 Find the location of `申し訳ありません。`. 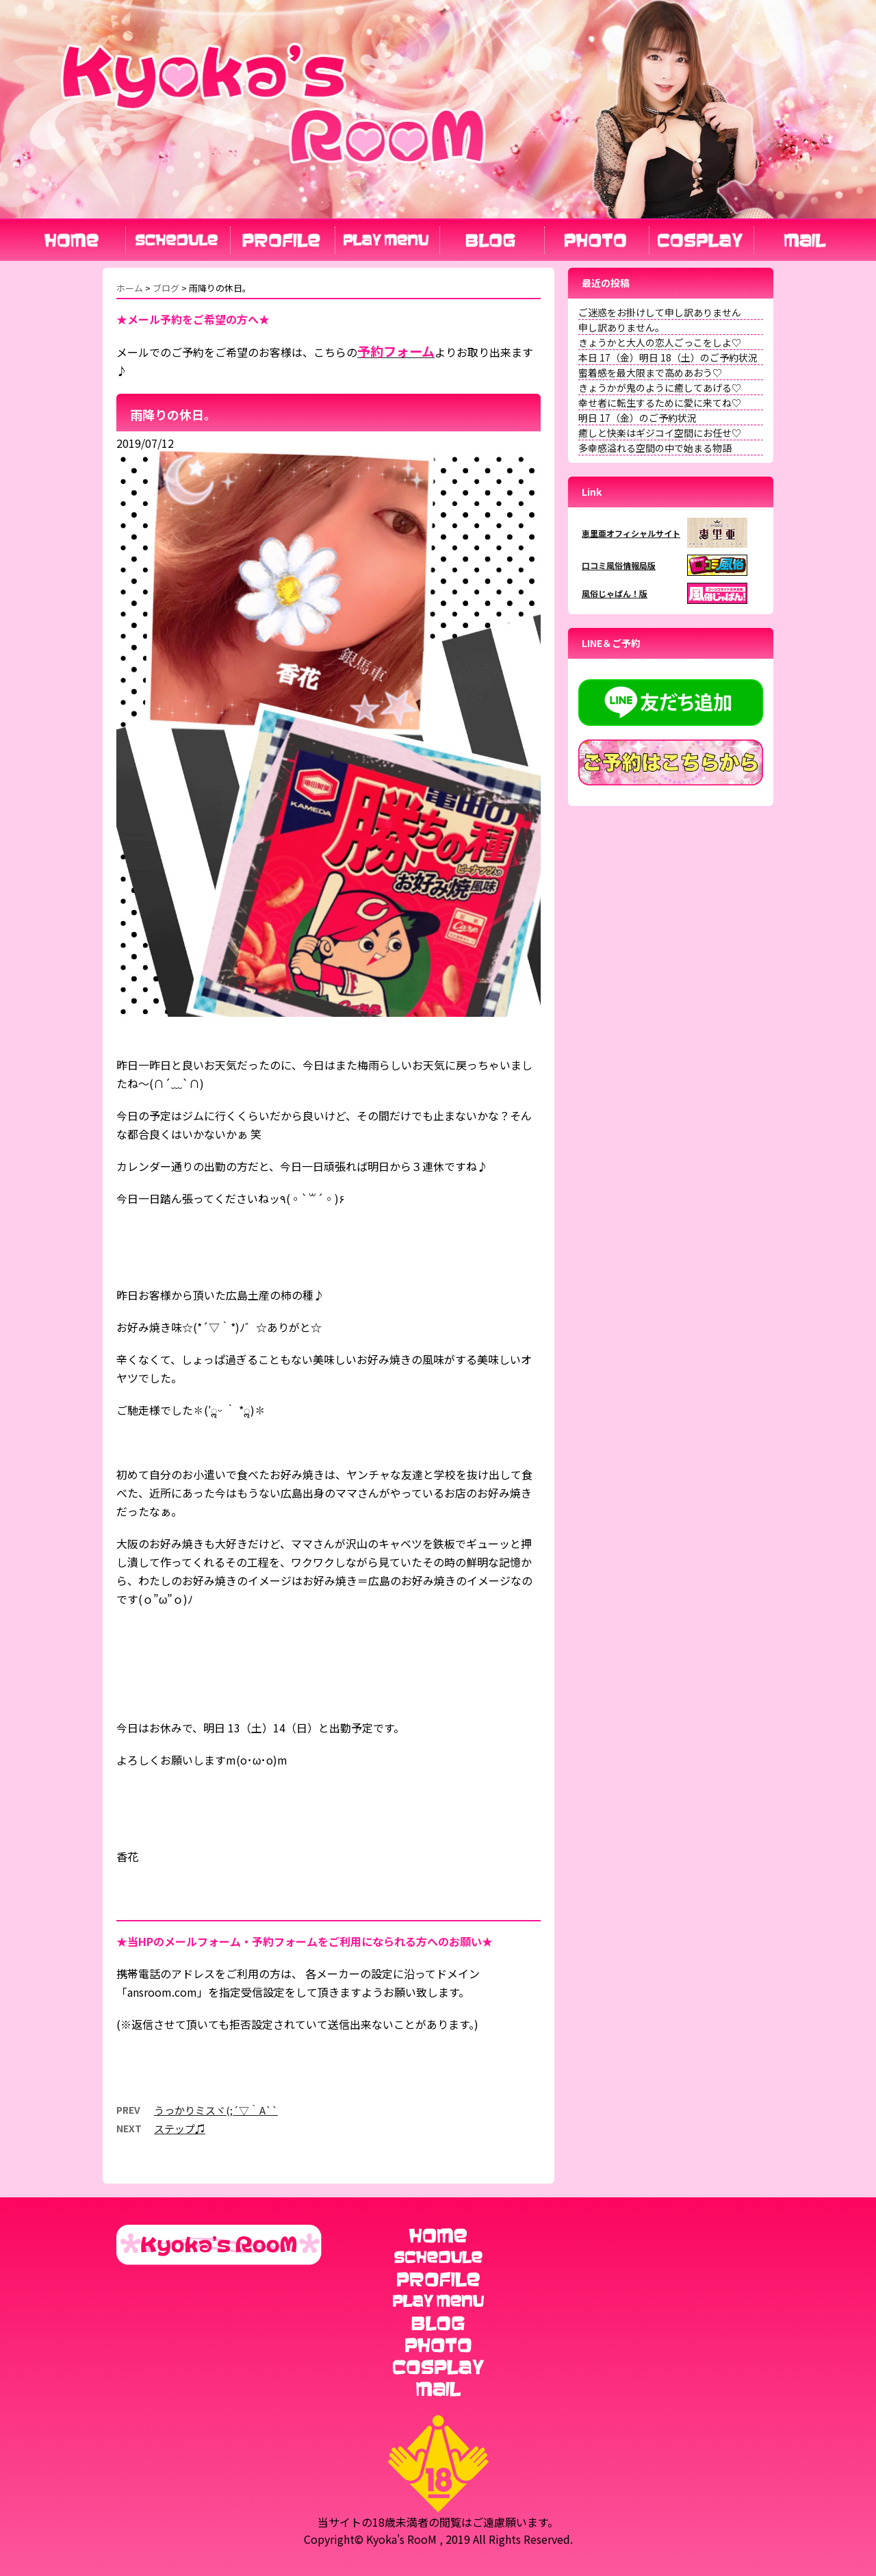

申し訳ありません。 is located at coordinates (621, 327).